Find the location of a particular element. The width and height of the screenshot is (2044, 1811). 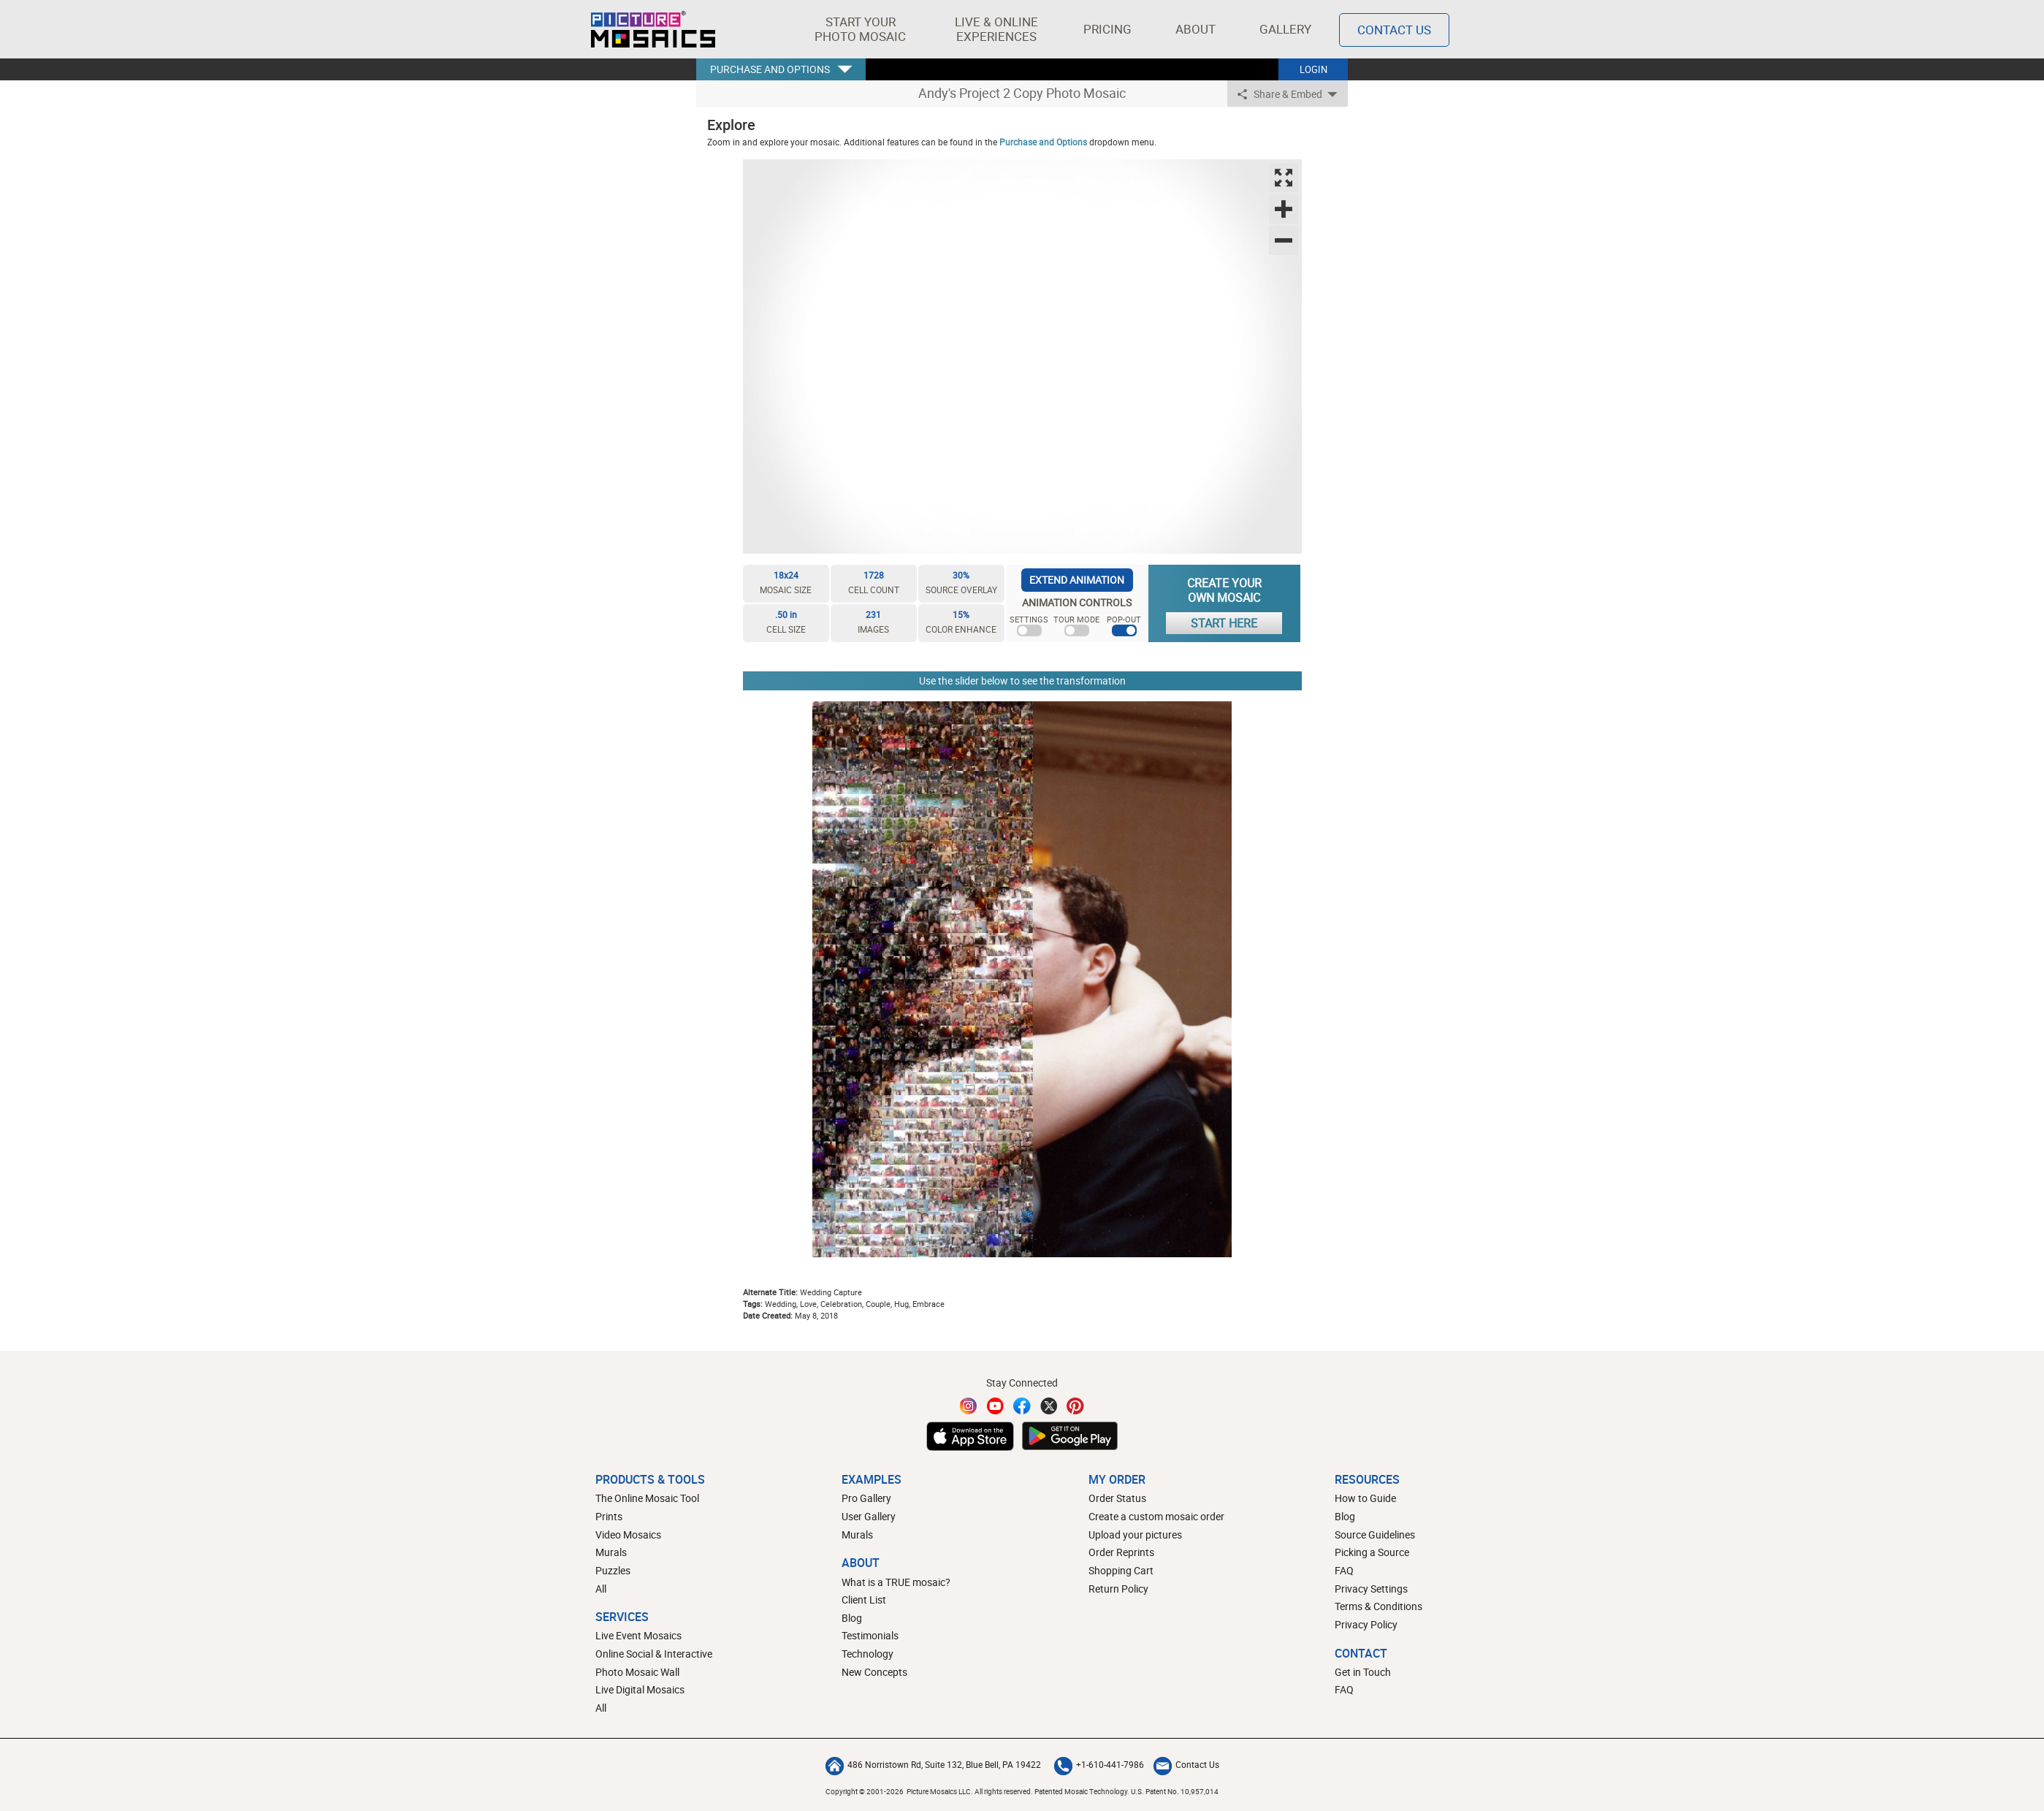

The Online Mosaic Tool is located at coordinates (647, 1498).